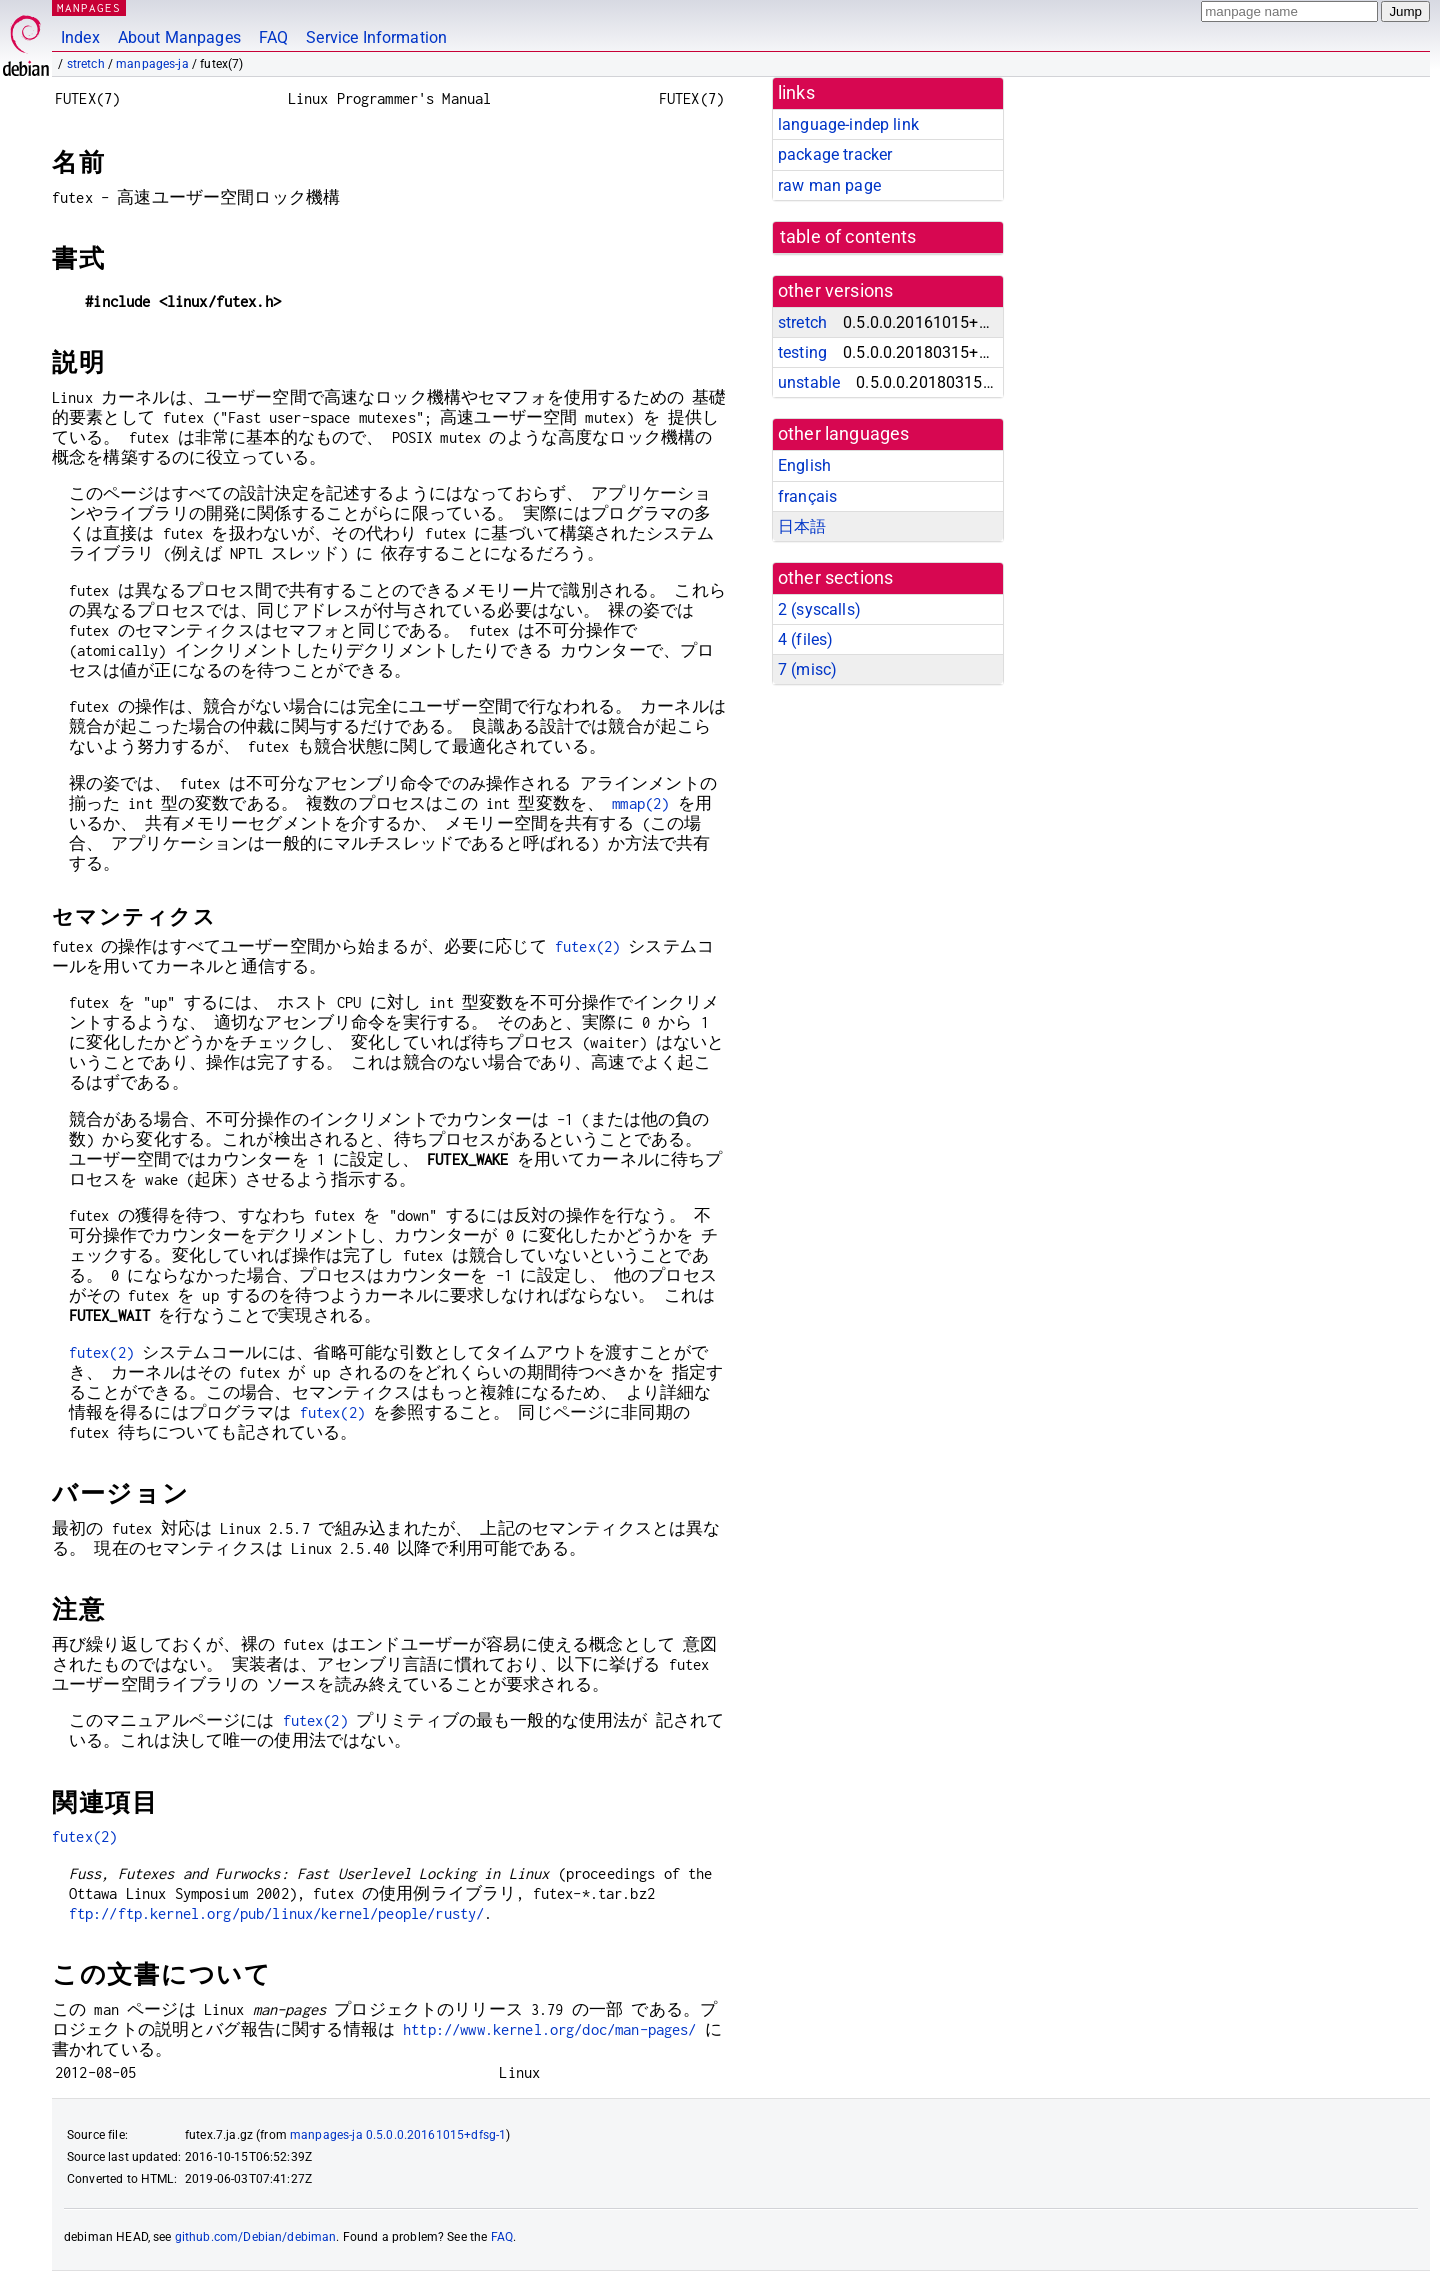 Image resolution: width=1440 pixels, height=2271 pixels. I want to click on 7 (), so click(807, 669).